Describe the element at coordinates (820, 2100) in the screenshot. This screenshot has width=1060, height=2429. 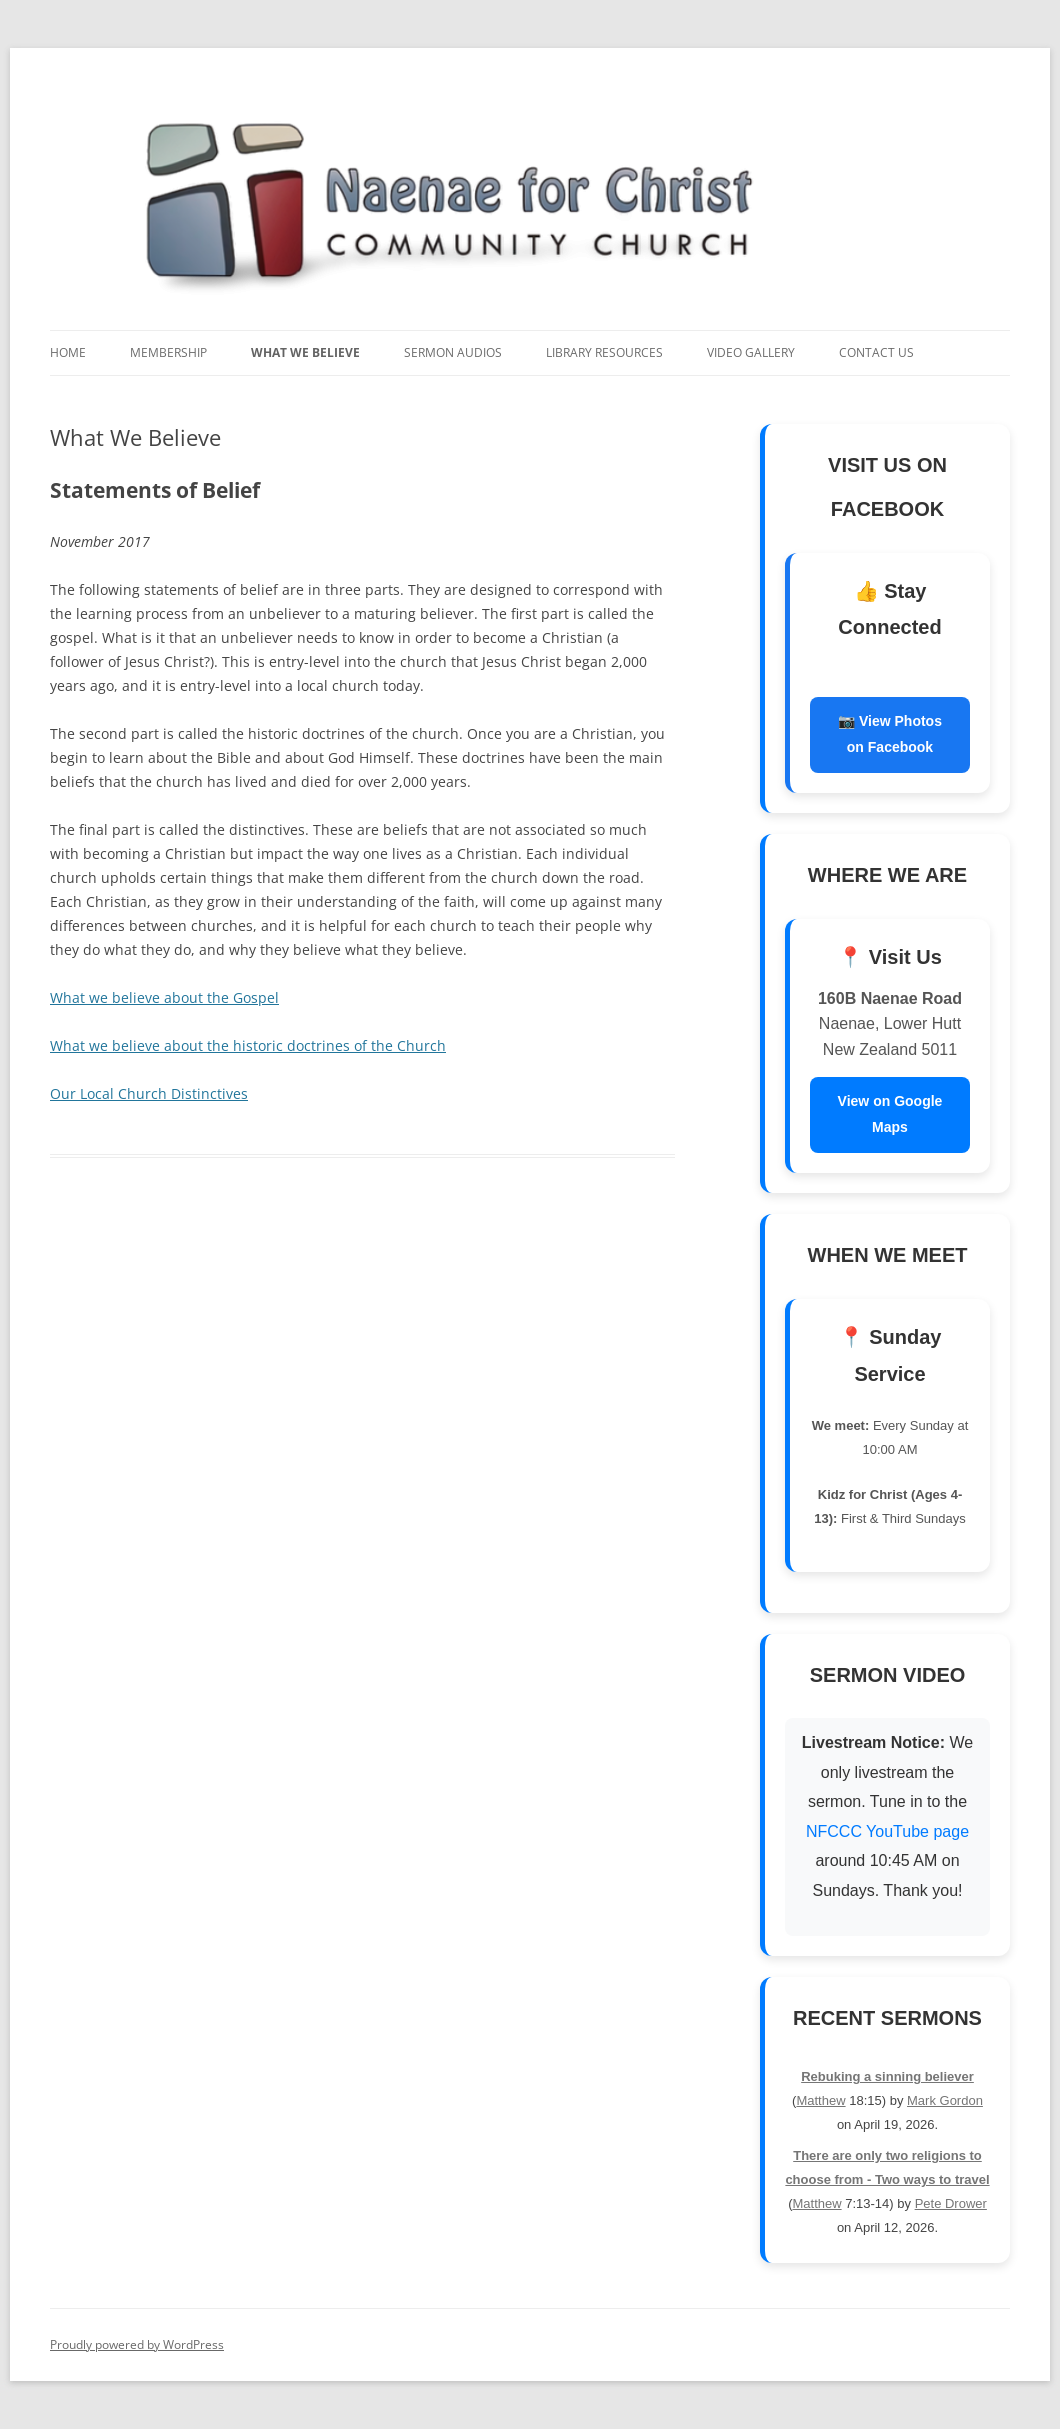
I see `Matthew` at that location.